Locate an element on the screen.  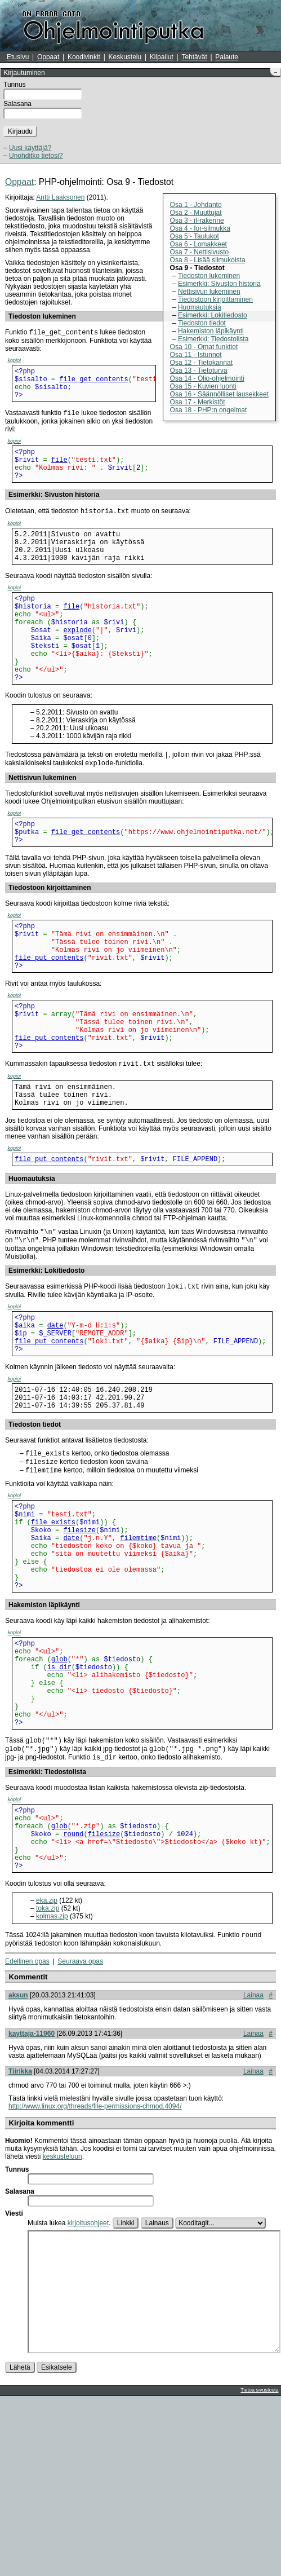
Osa 17 - Merkistöt is located at coordinates (197, 402).